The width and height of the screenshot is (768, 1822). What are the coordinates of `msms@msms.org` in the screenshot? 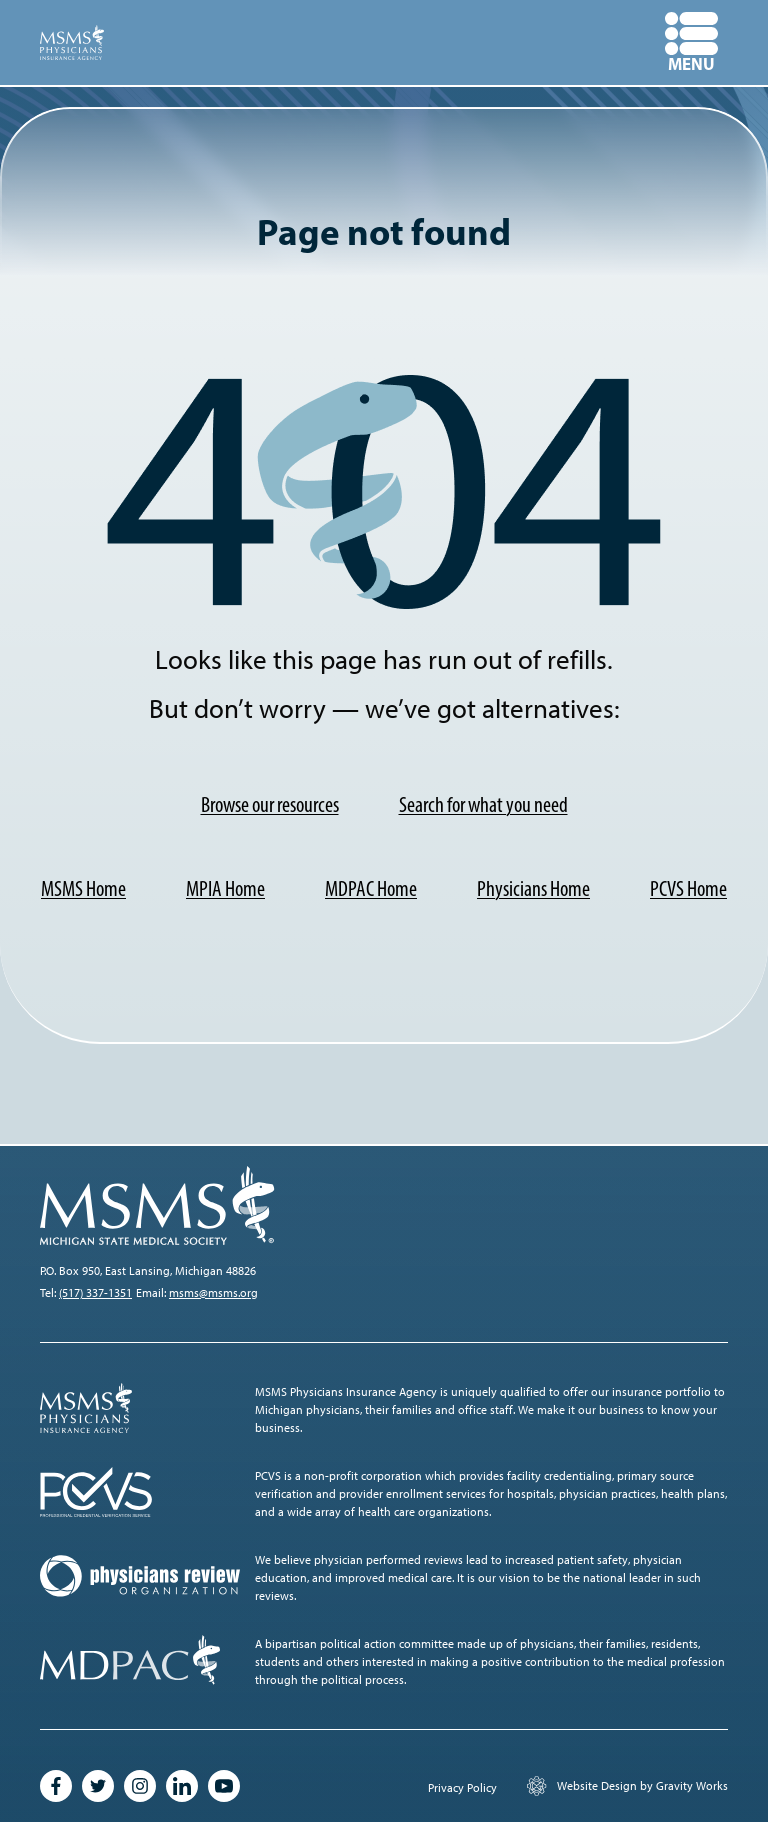 It's located at (213, 1293).